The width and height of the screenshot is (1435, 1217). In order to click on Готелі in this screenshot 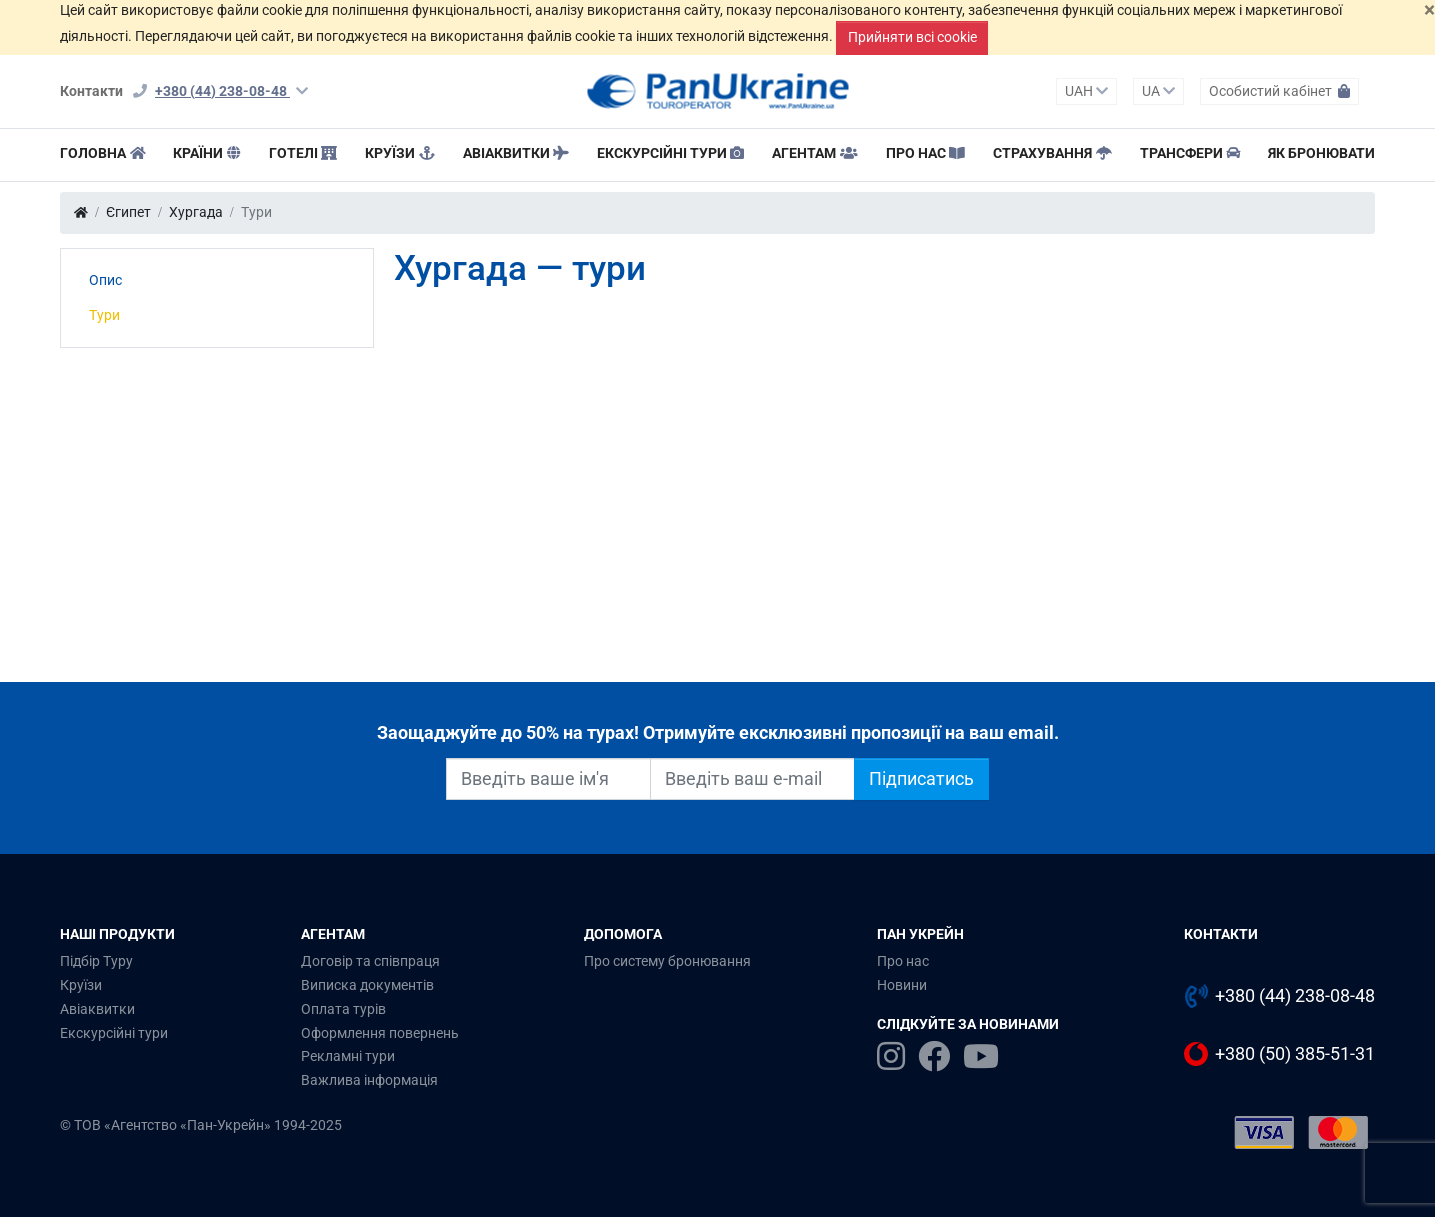, I will do `click(303, 153)`.